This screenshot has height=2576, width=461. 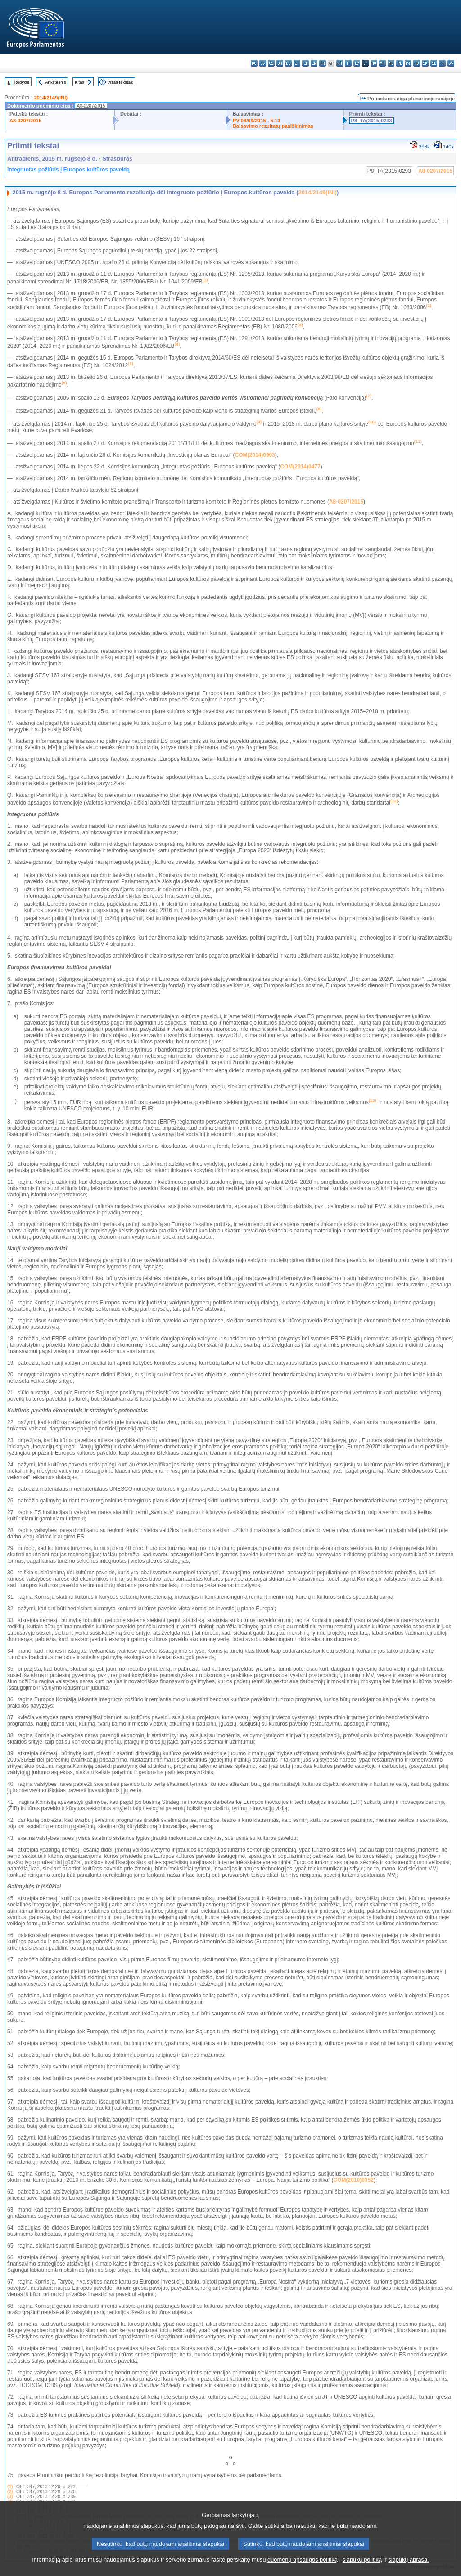 What do you see at coordinates (450, 63) in the screenshot?
I see `sv - svenska` at bounding box center [450, 63].